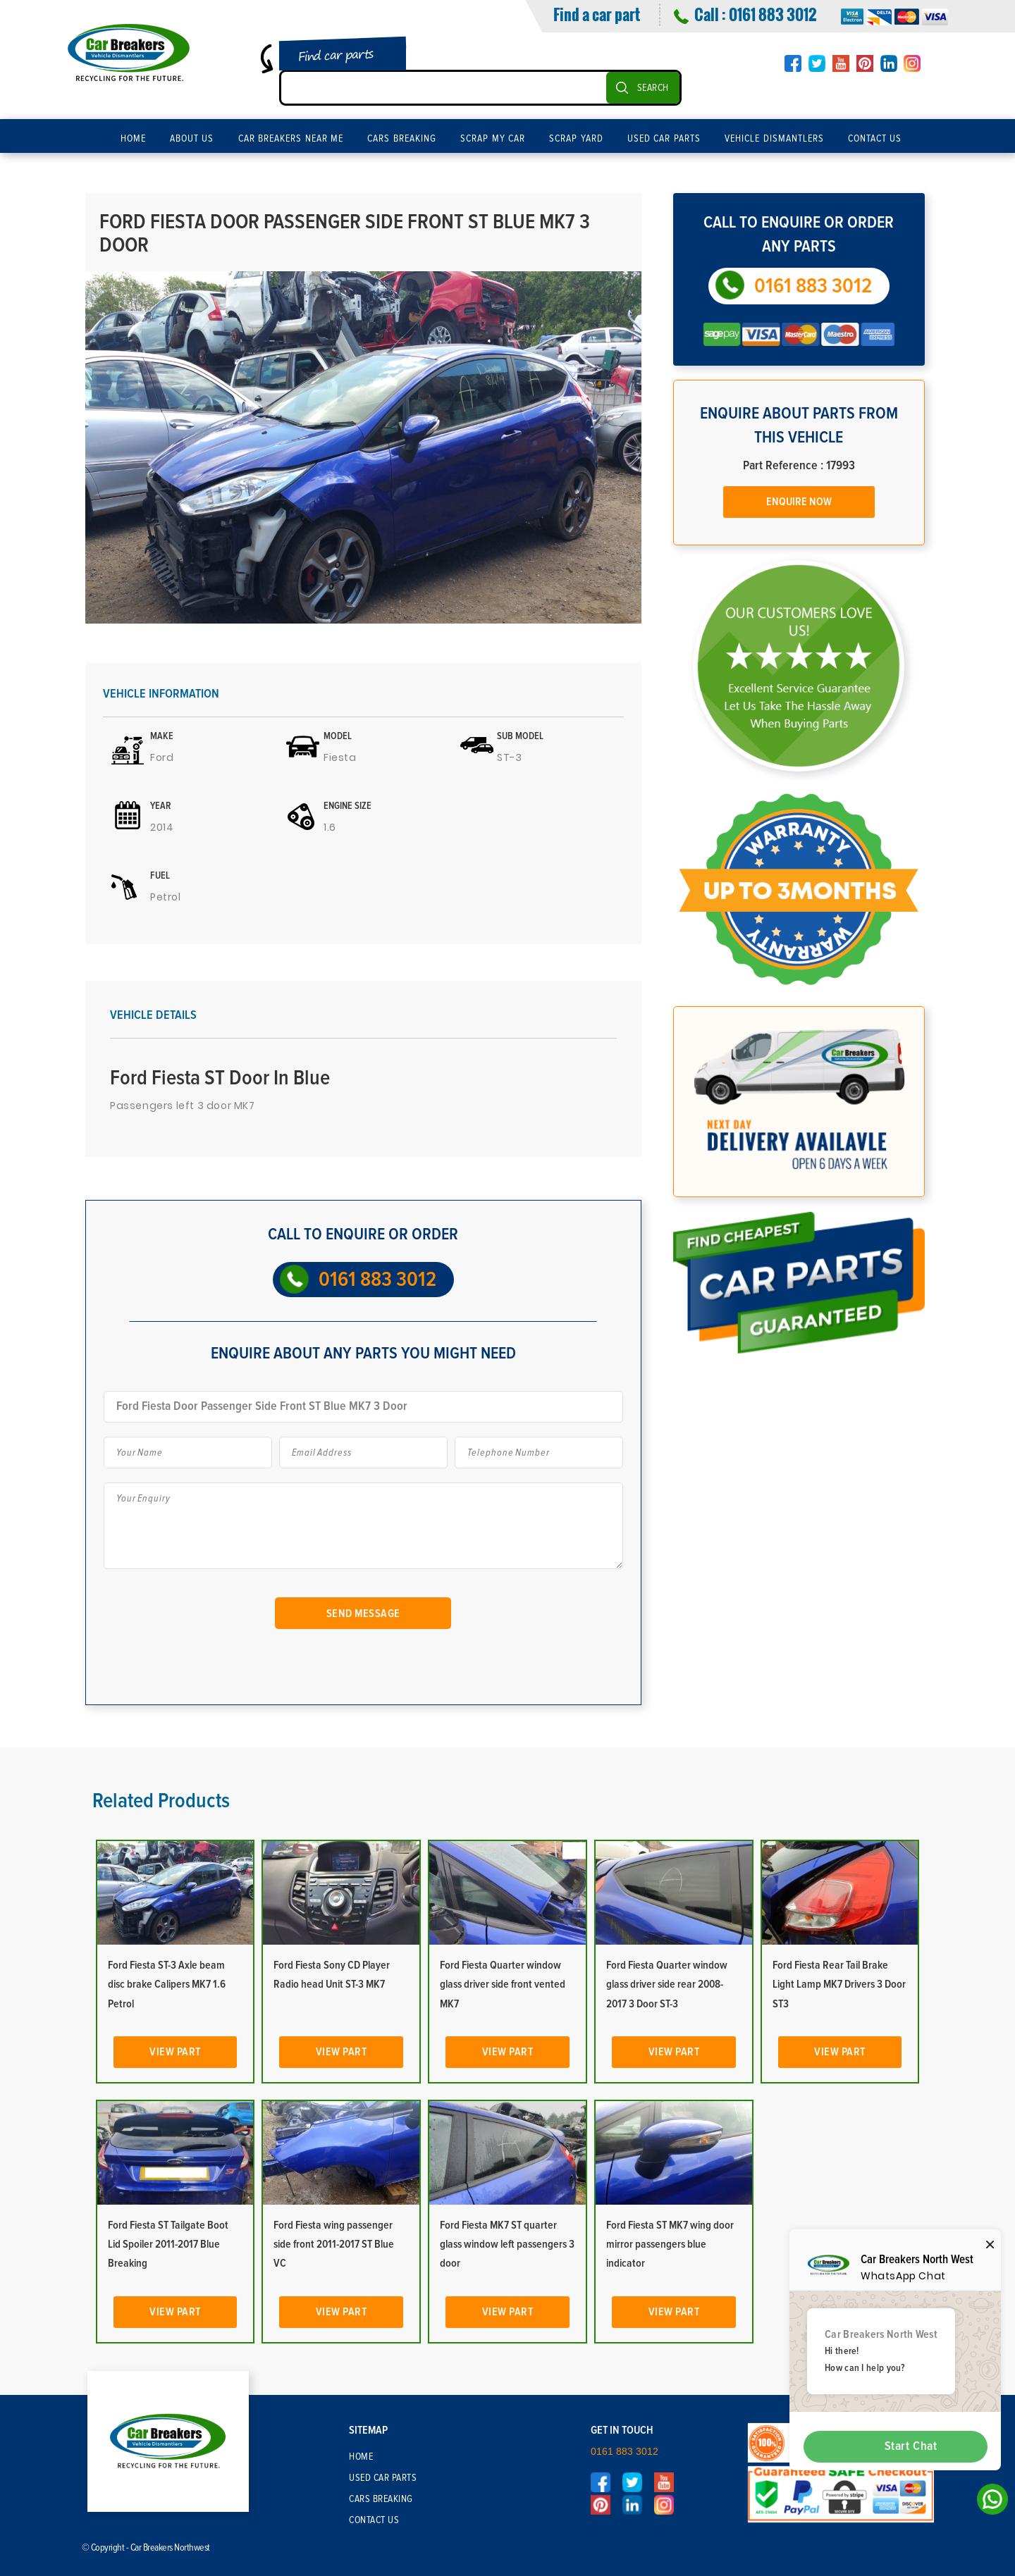  What do you see at coordinates (401, 139) in the screenshot?
I see `Cars Breaking` at bounding box center [401, 139].